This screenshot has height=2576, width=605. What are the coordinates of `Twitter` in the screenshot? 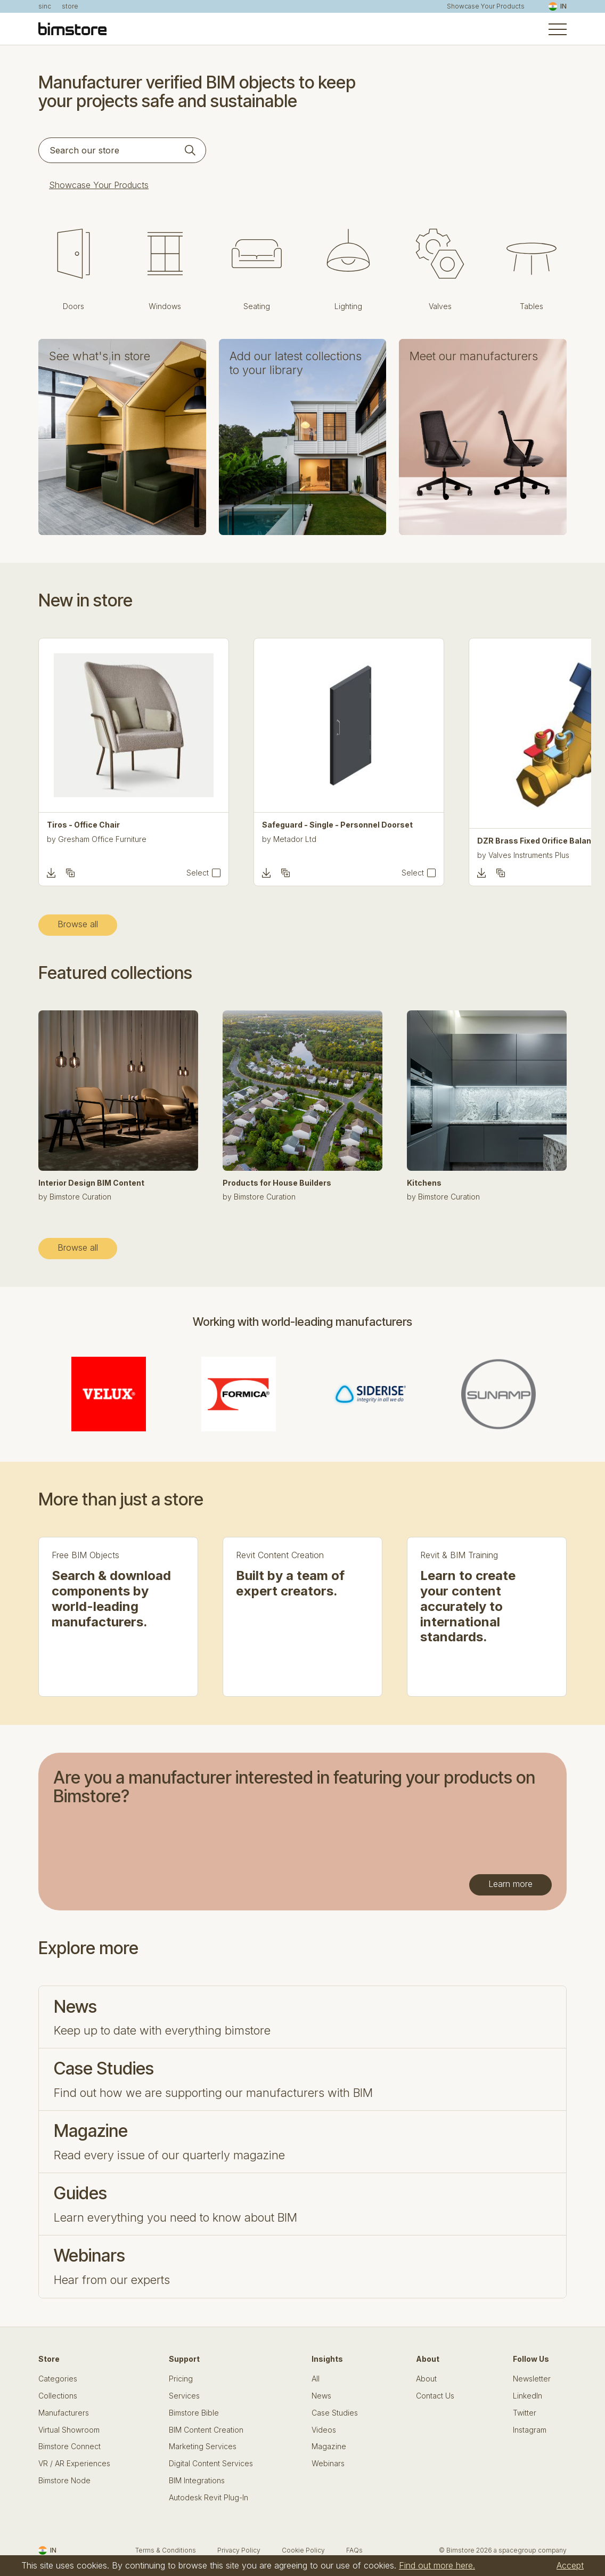 It's located at (524, 2413).